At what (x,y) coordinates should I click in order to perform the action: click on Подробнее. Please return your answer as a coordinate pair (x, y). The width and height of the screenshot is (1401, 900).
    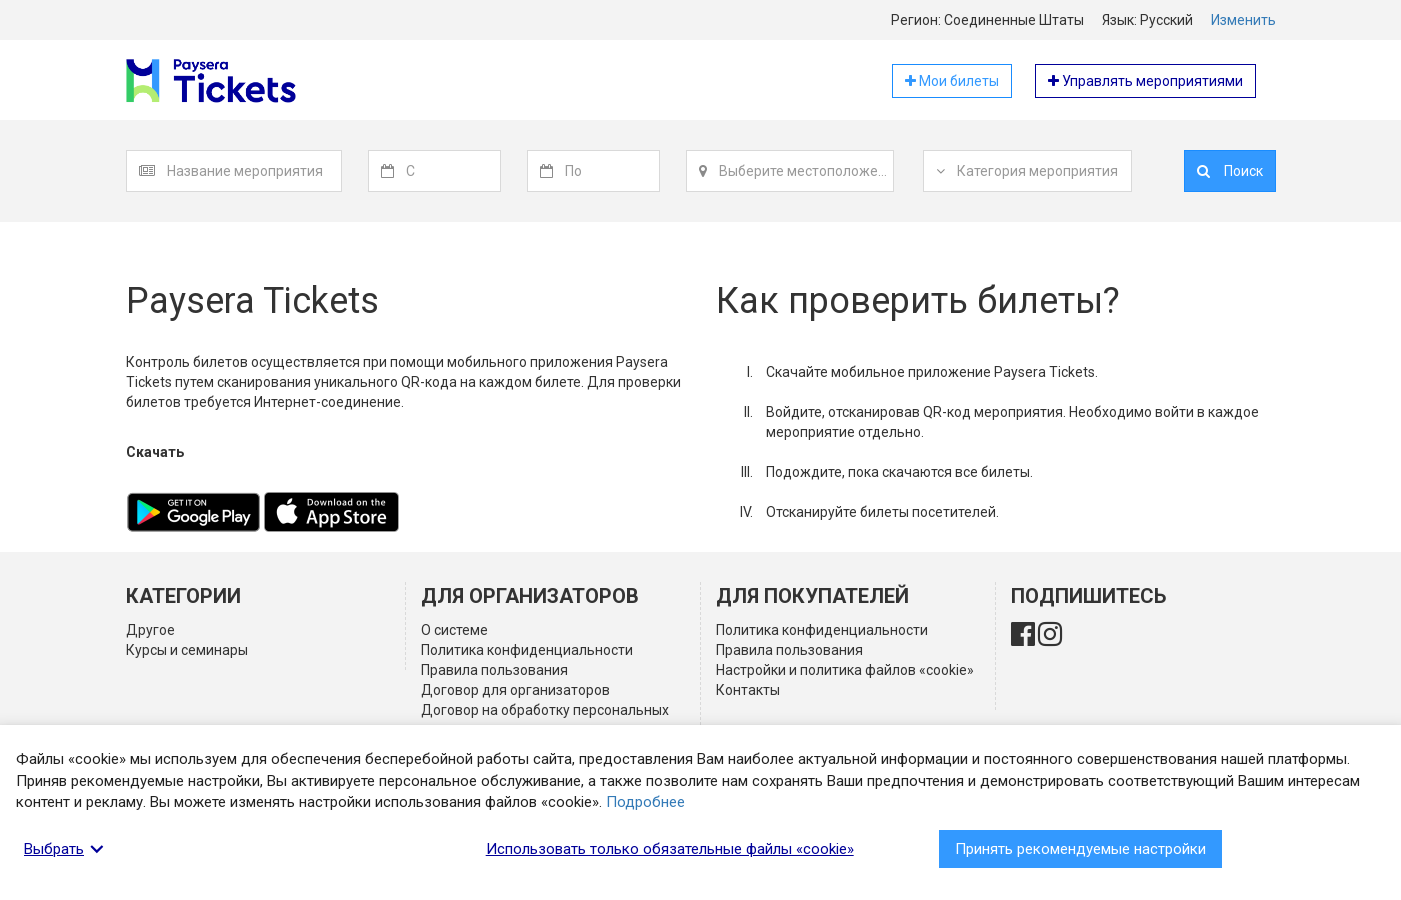
    Looking at the image, I should click on (645, 802).